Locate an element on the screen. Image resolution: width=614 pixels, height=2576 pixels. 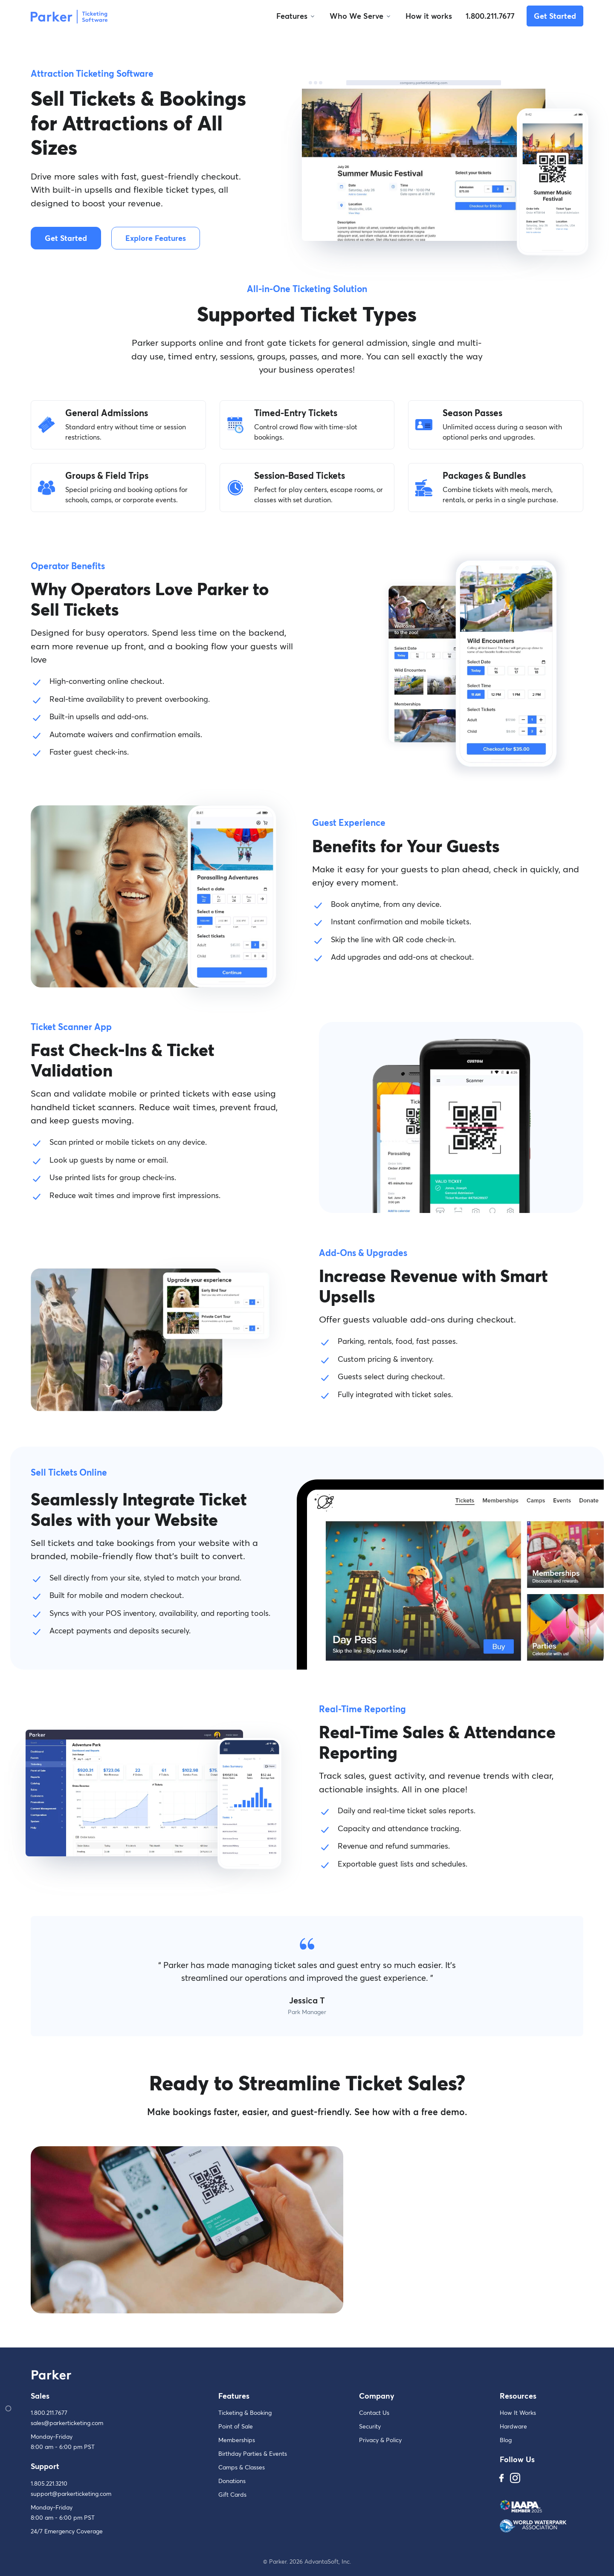
Gift Cards is located at coordinates (232, 2494).